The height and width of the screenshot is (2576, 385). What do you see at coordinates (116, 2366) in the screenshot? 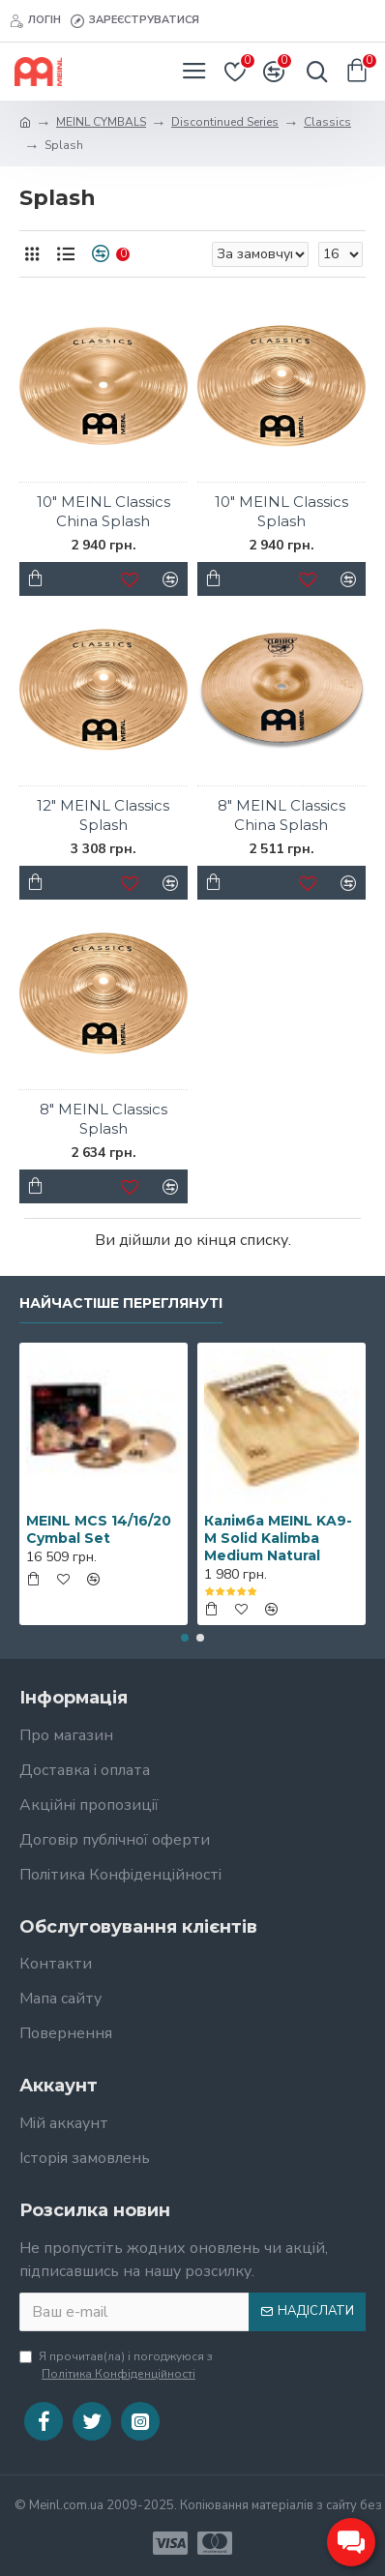
I see `Я прочитав(ла) і погоджуюся з` at bounding box center [116, 2366].